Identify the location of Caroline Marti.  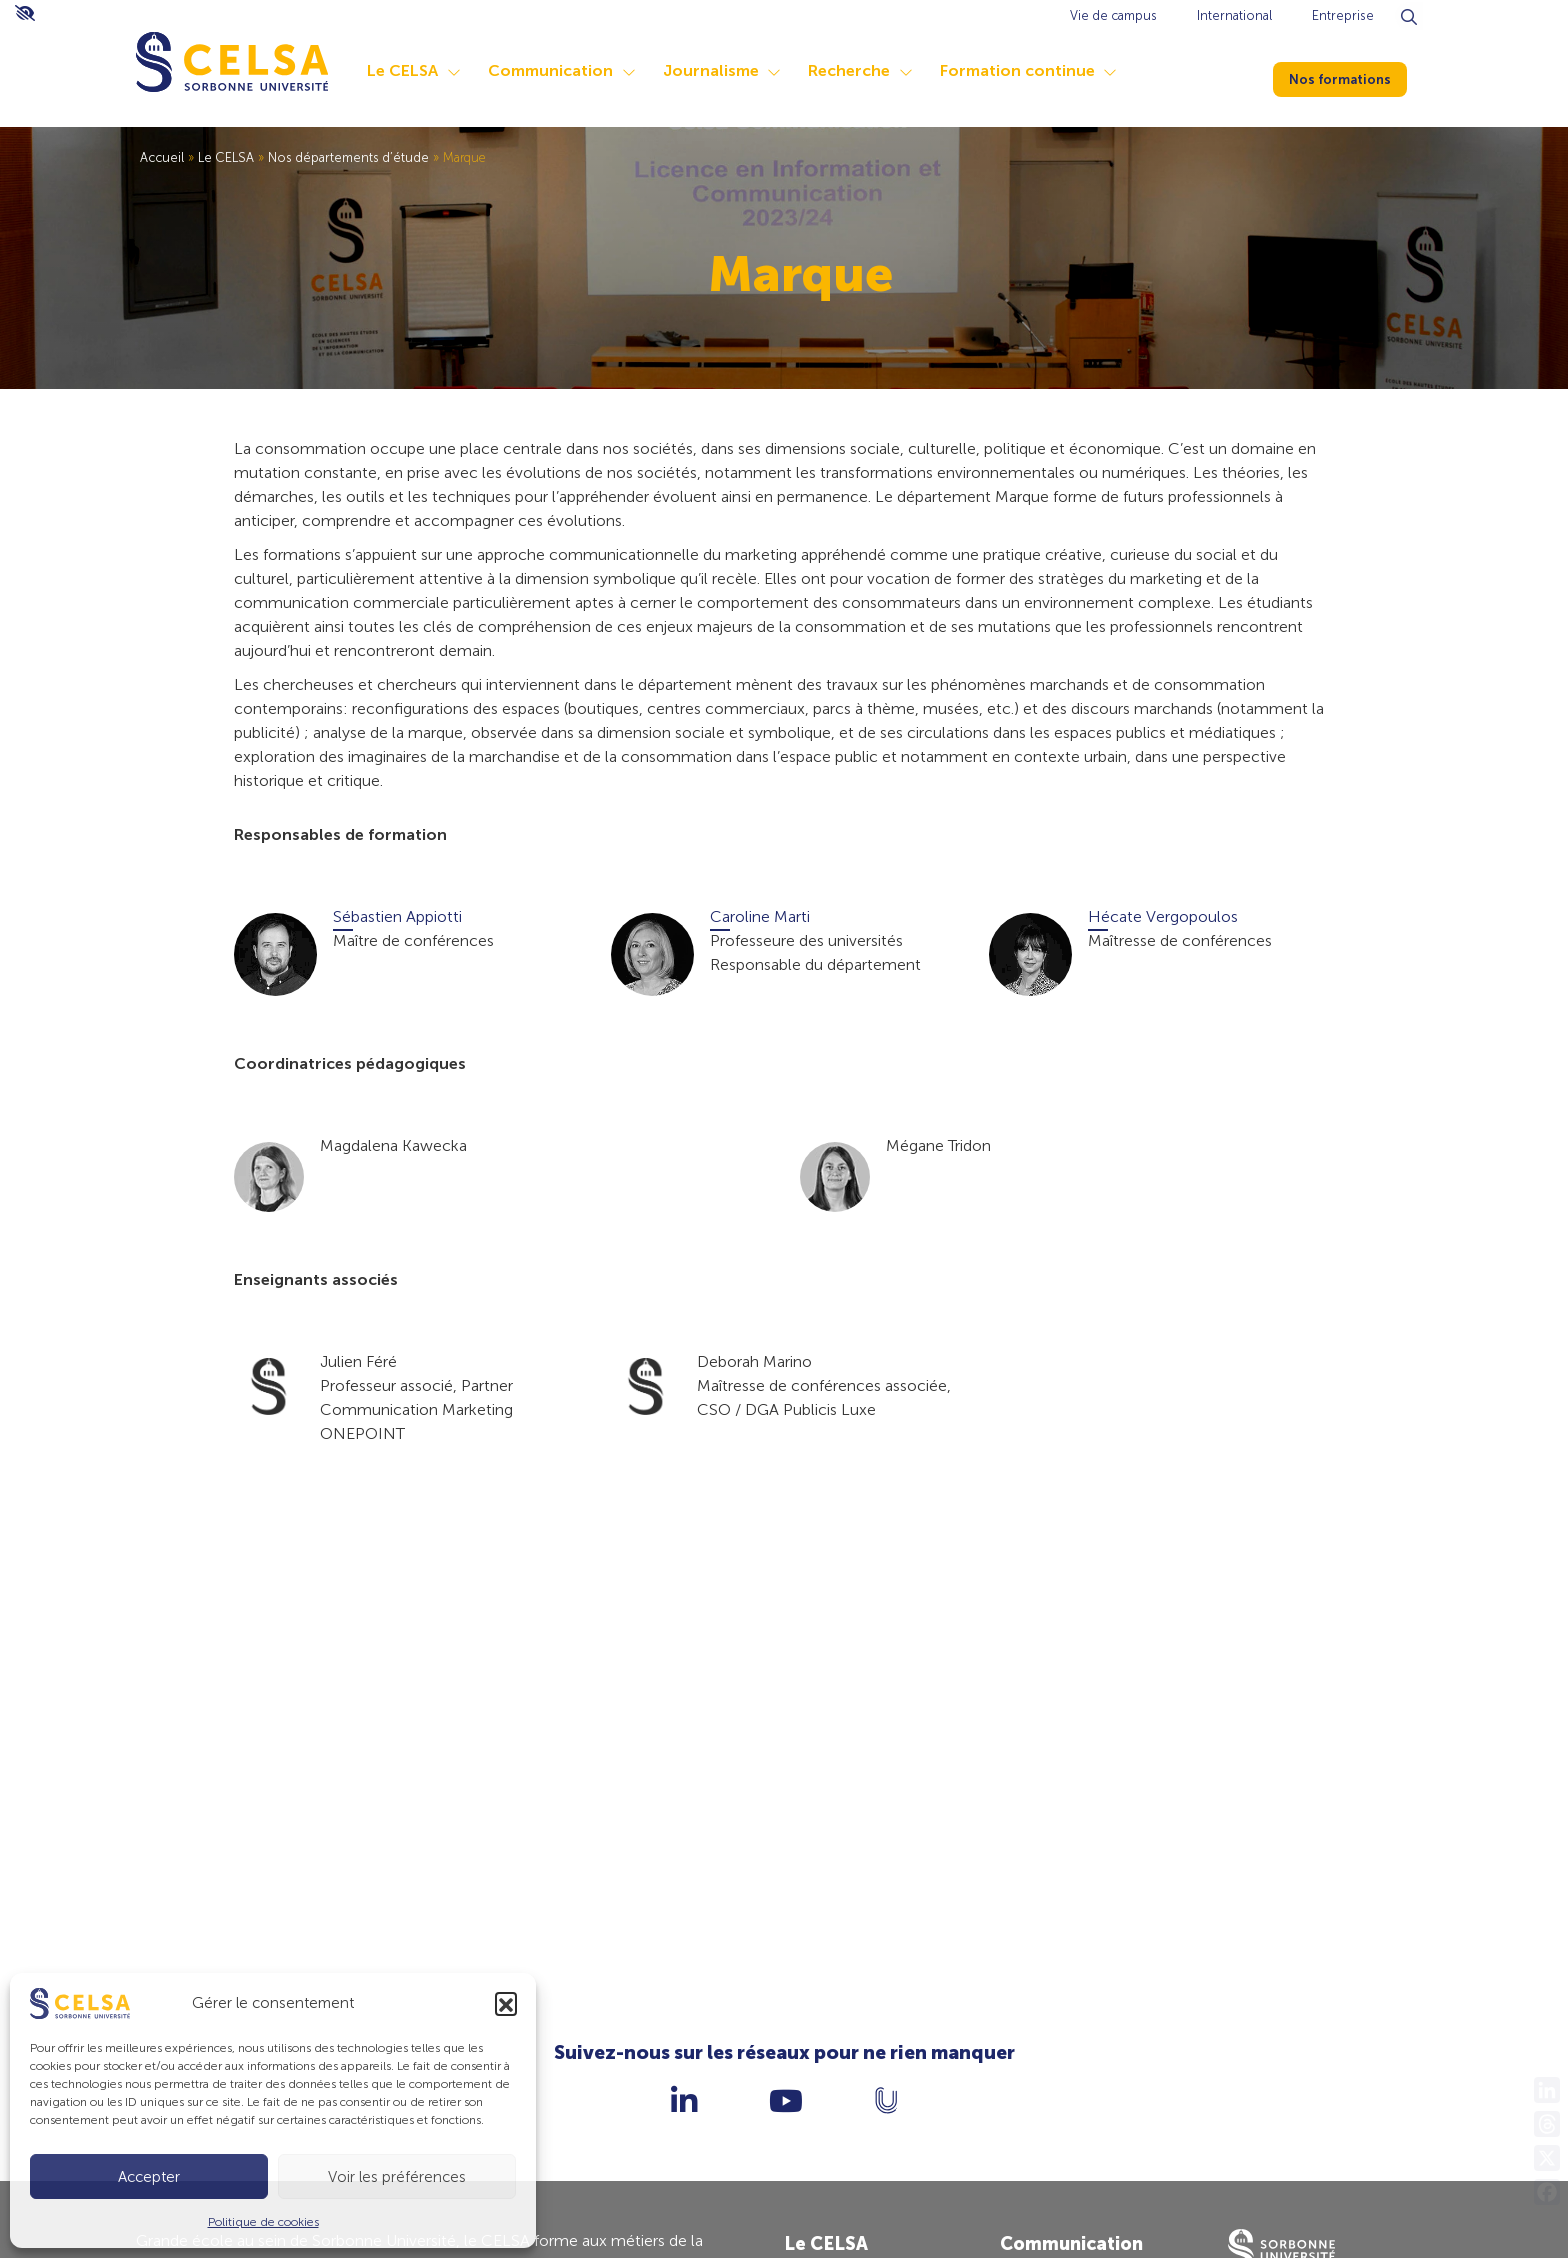
(760, 916).